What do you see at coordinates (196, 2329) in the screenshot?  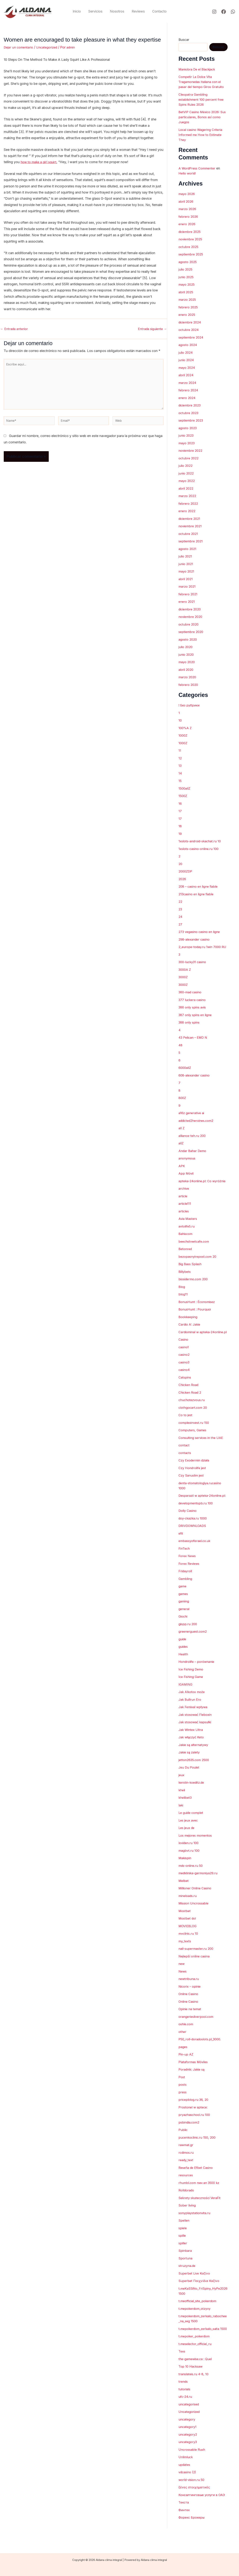 I see `t.mepokerdom_otzyvy` at bounding box center [196, 2329].